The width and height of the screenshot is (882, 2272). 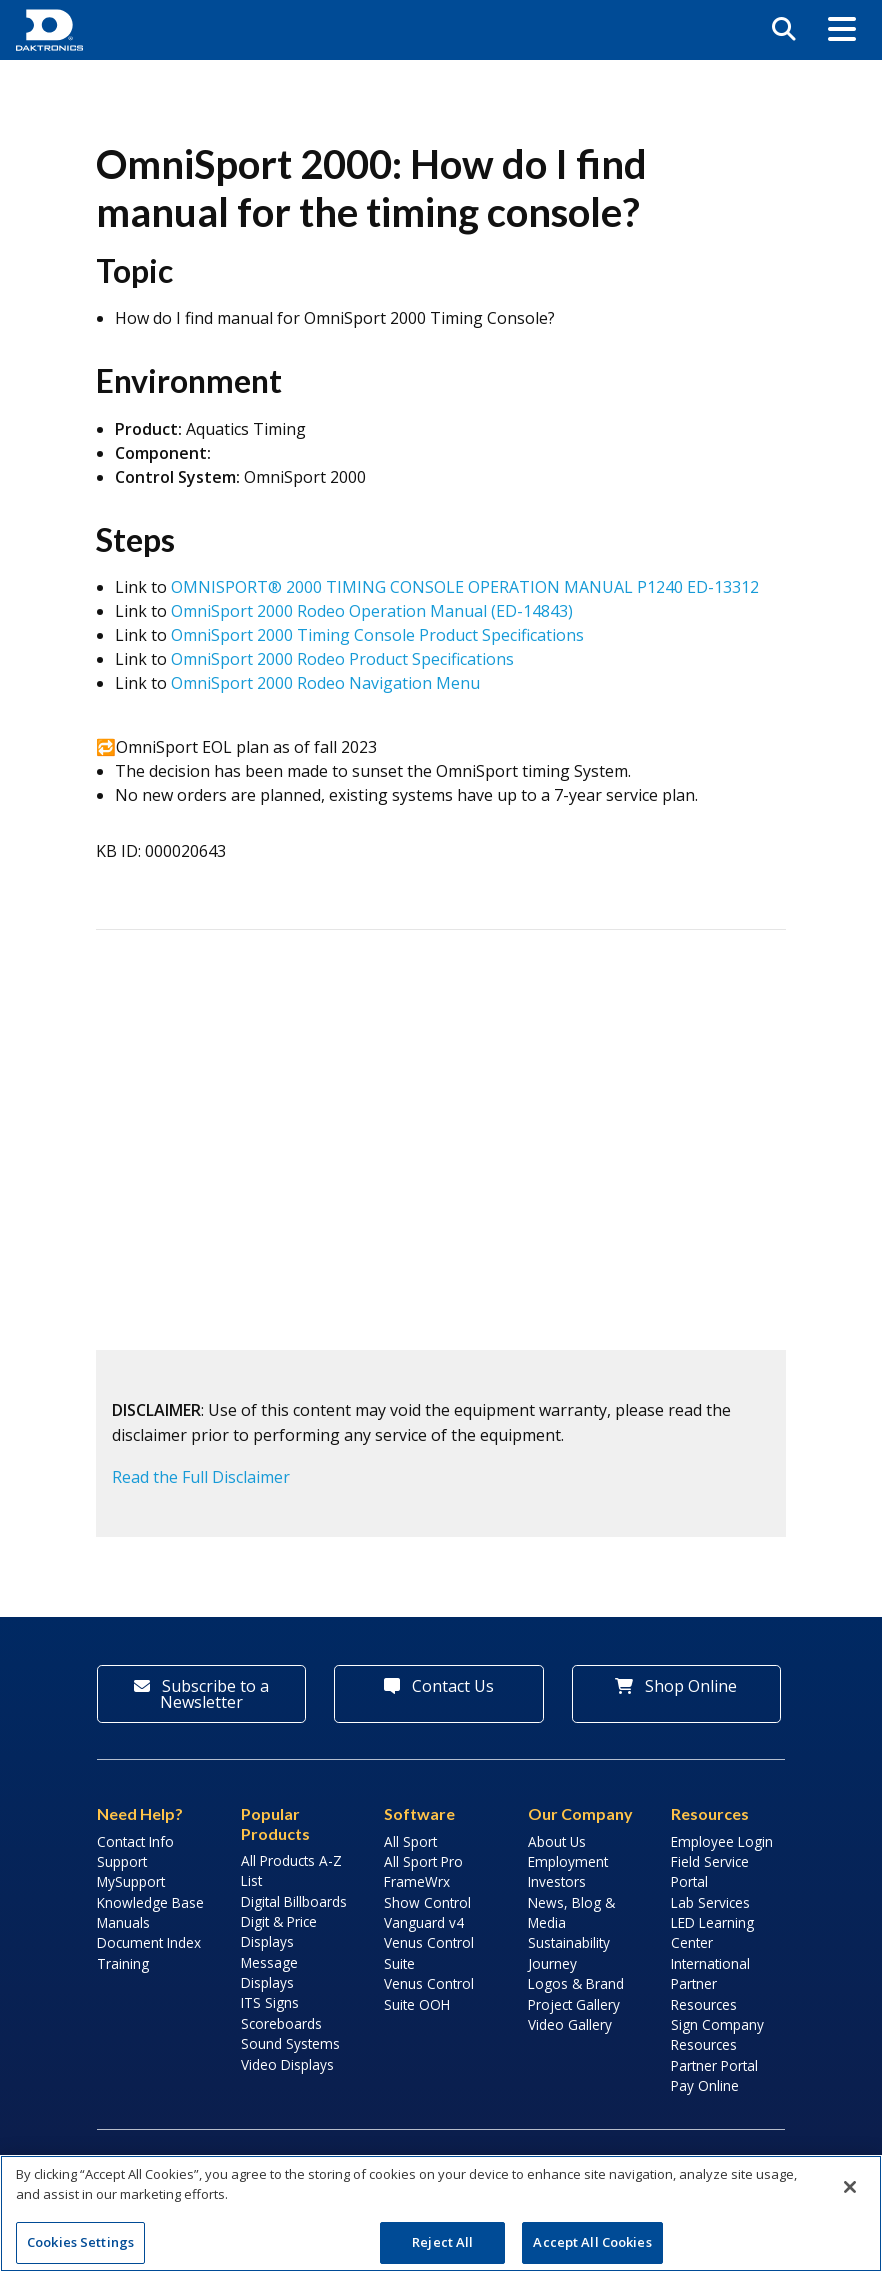 I want to click on OmniSport 2000 Timing Console Product Specifications, so click(x=377, y=635).